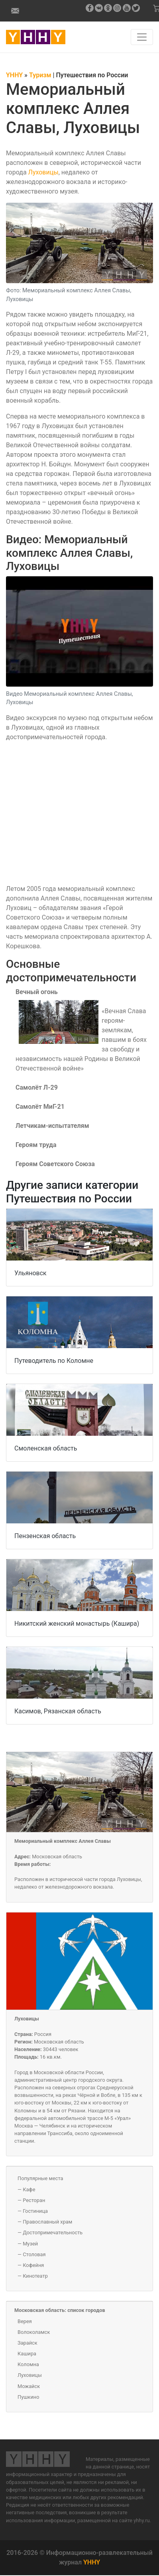  I want to click on [Навигация по сайту], so click(142, 37).